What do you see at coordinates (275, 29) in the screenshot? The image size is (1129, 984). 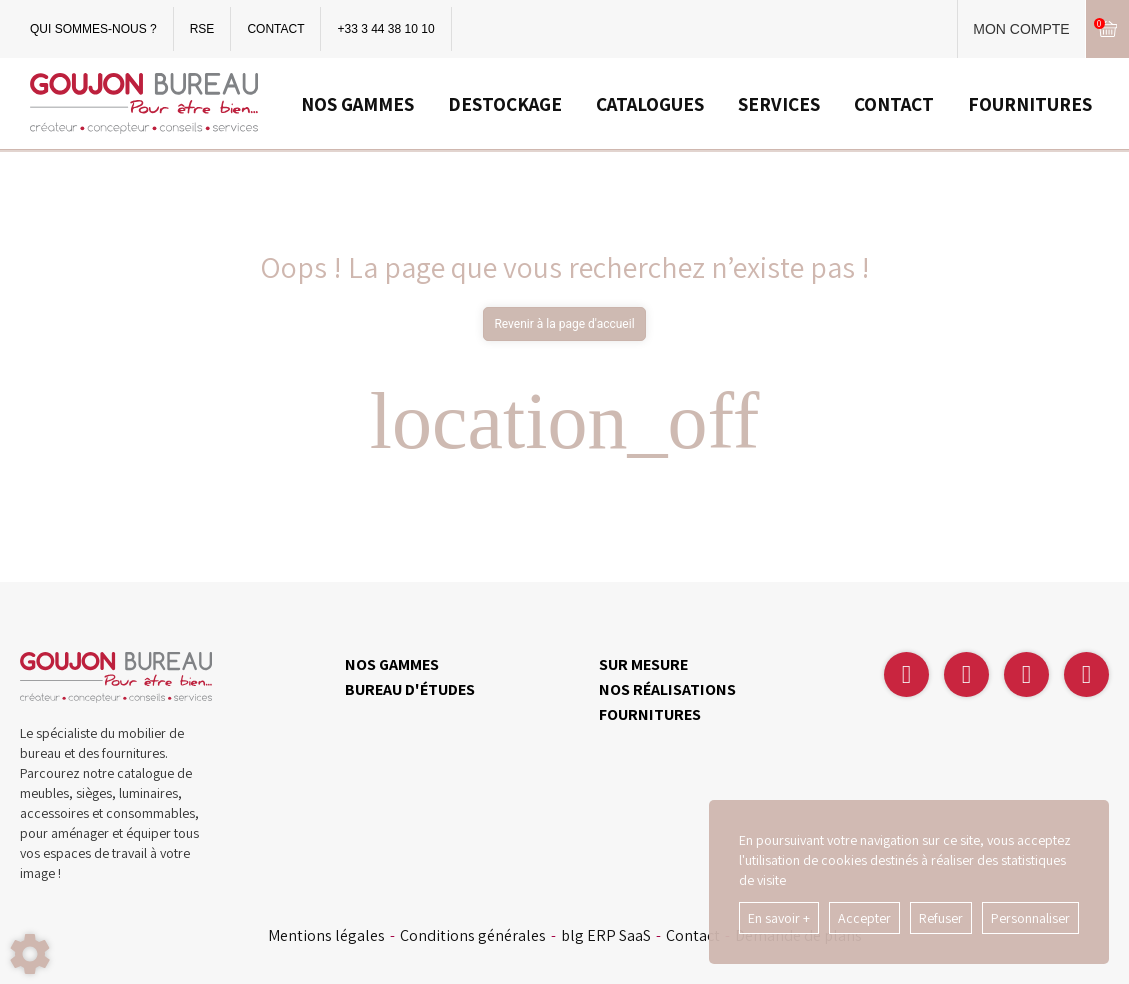 I see `CONTACT` at bounding box center [275, 29].